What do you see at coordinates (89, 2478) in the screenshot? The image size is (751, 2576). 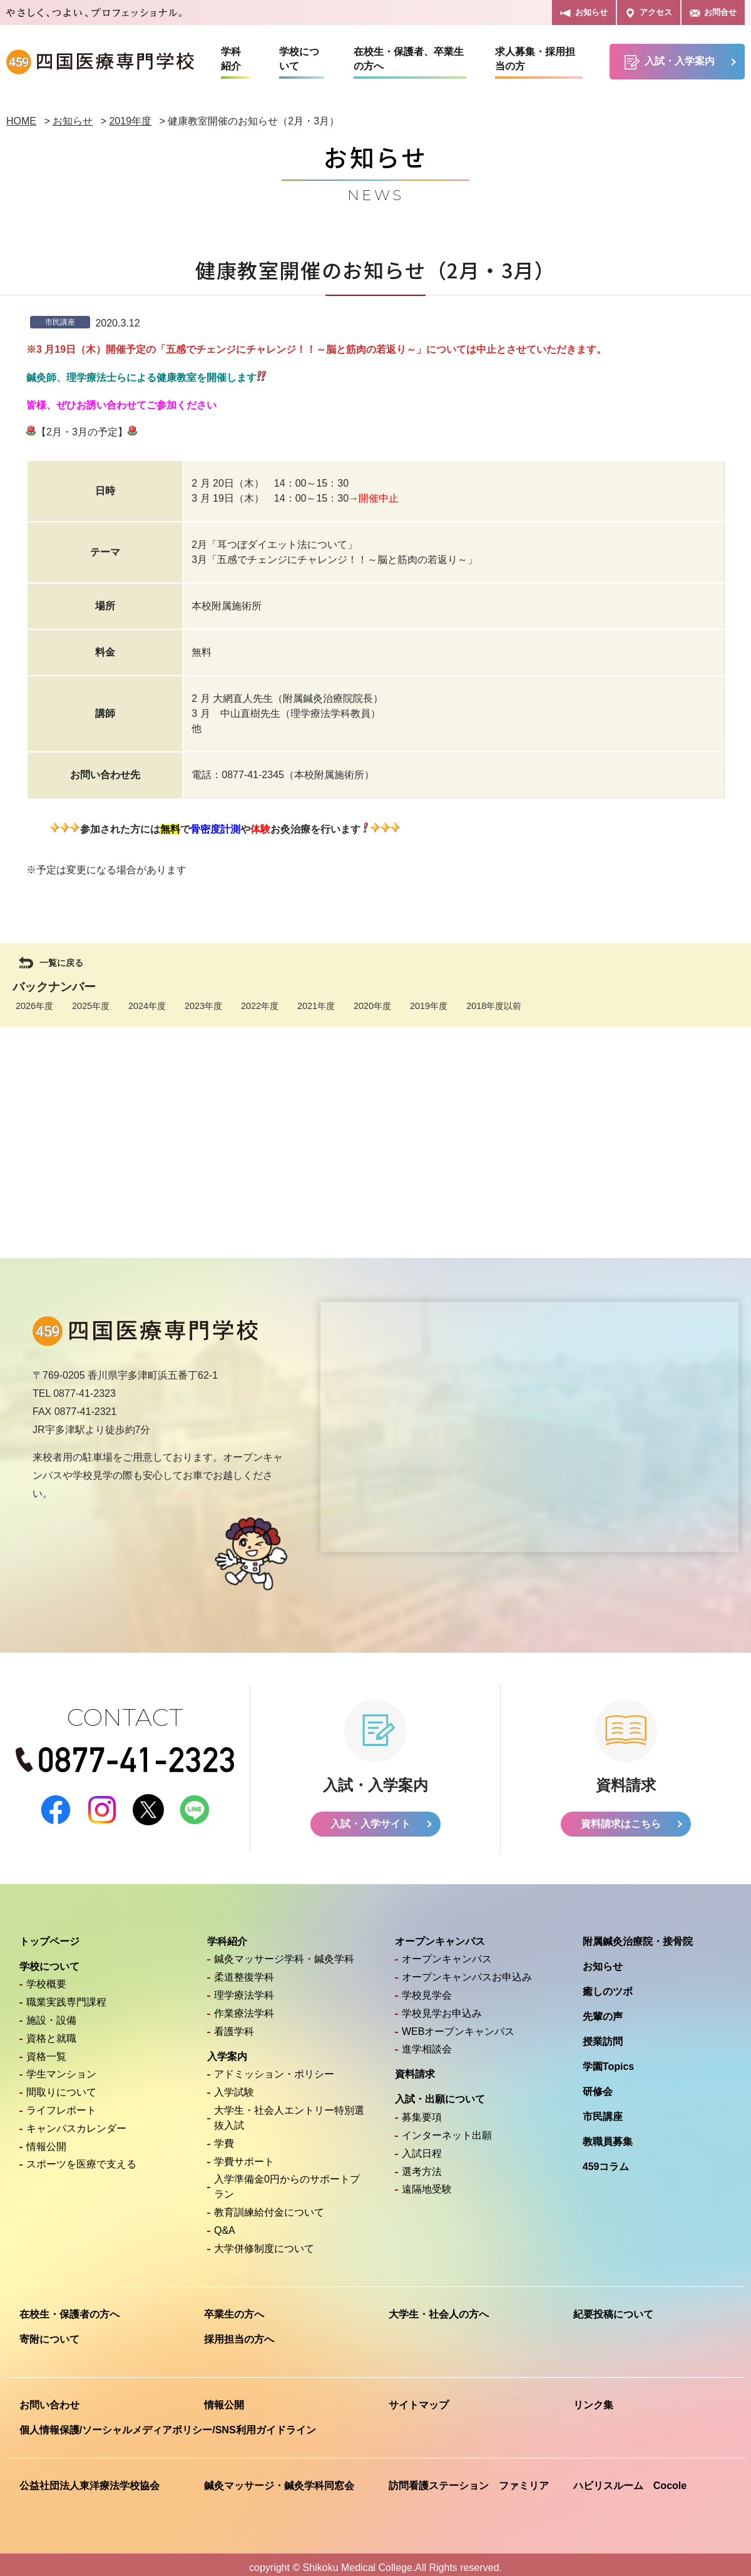 I see `公益社団法人東洋療法学校協会` at bounding box center [89, 2478].